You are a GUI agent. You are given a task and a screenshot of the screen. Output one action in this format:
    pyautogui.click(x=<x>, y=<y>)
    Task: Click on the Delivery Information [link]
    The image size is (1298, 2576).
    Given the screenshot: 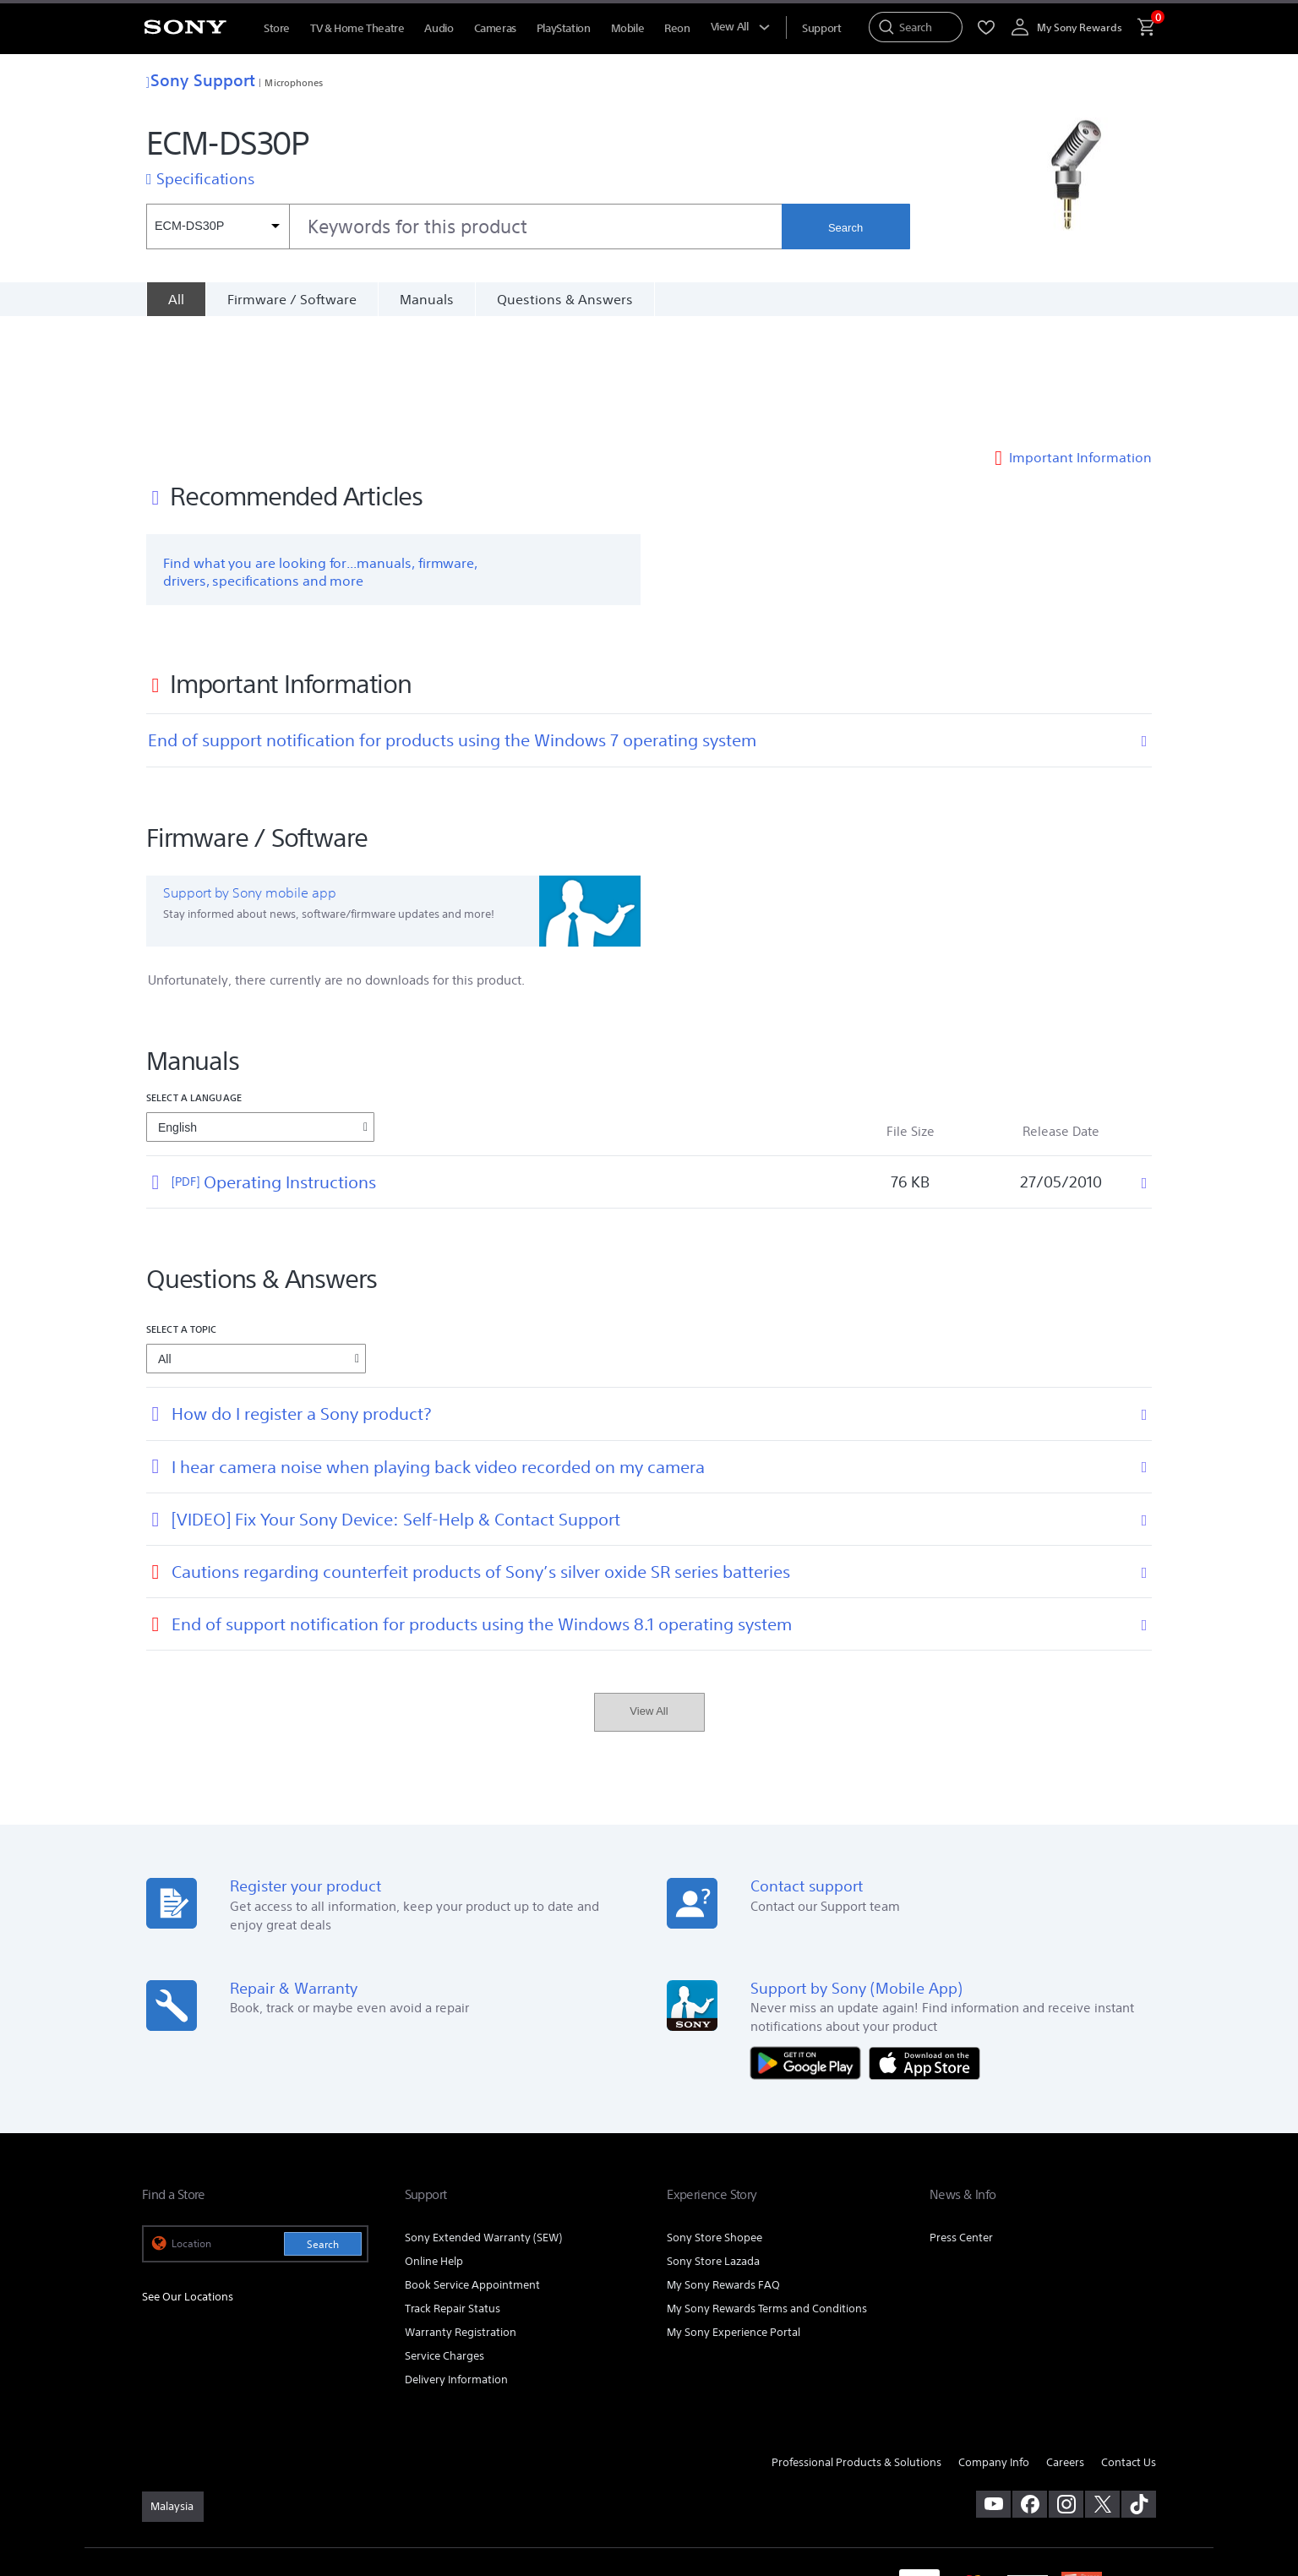 What is the action you would take?
    pyautogui.click(x=456, y=2263)
    